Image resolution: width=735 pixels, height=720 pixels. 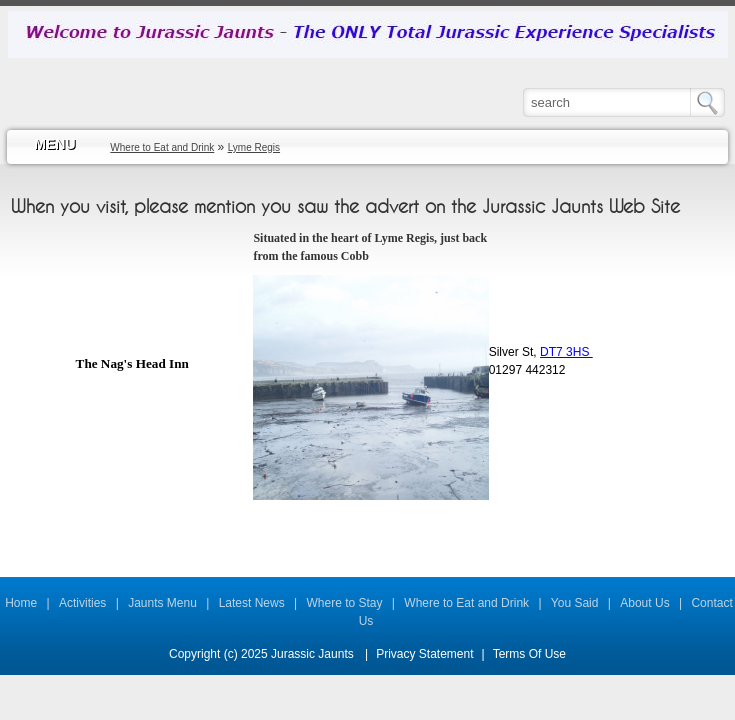 What do you see at coordinates (608, 102) in the screenshot?
I see `[Search]` at bounding box center [608, 102].